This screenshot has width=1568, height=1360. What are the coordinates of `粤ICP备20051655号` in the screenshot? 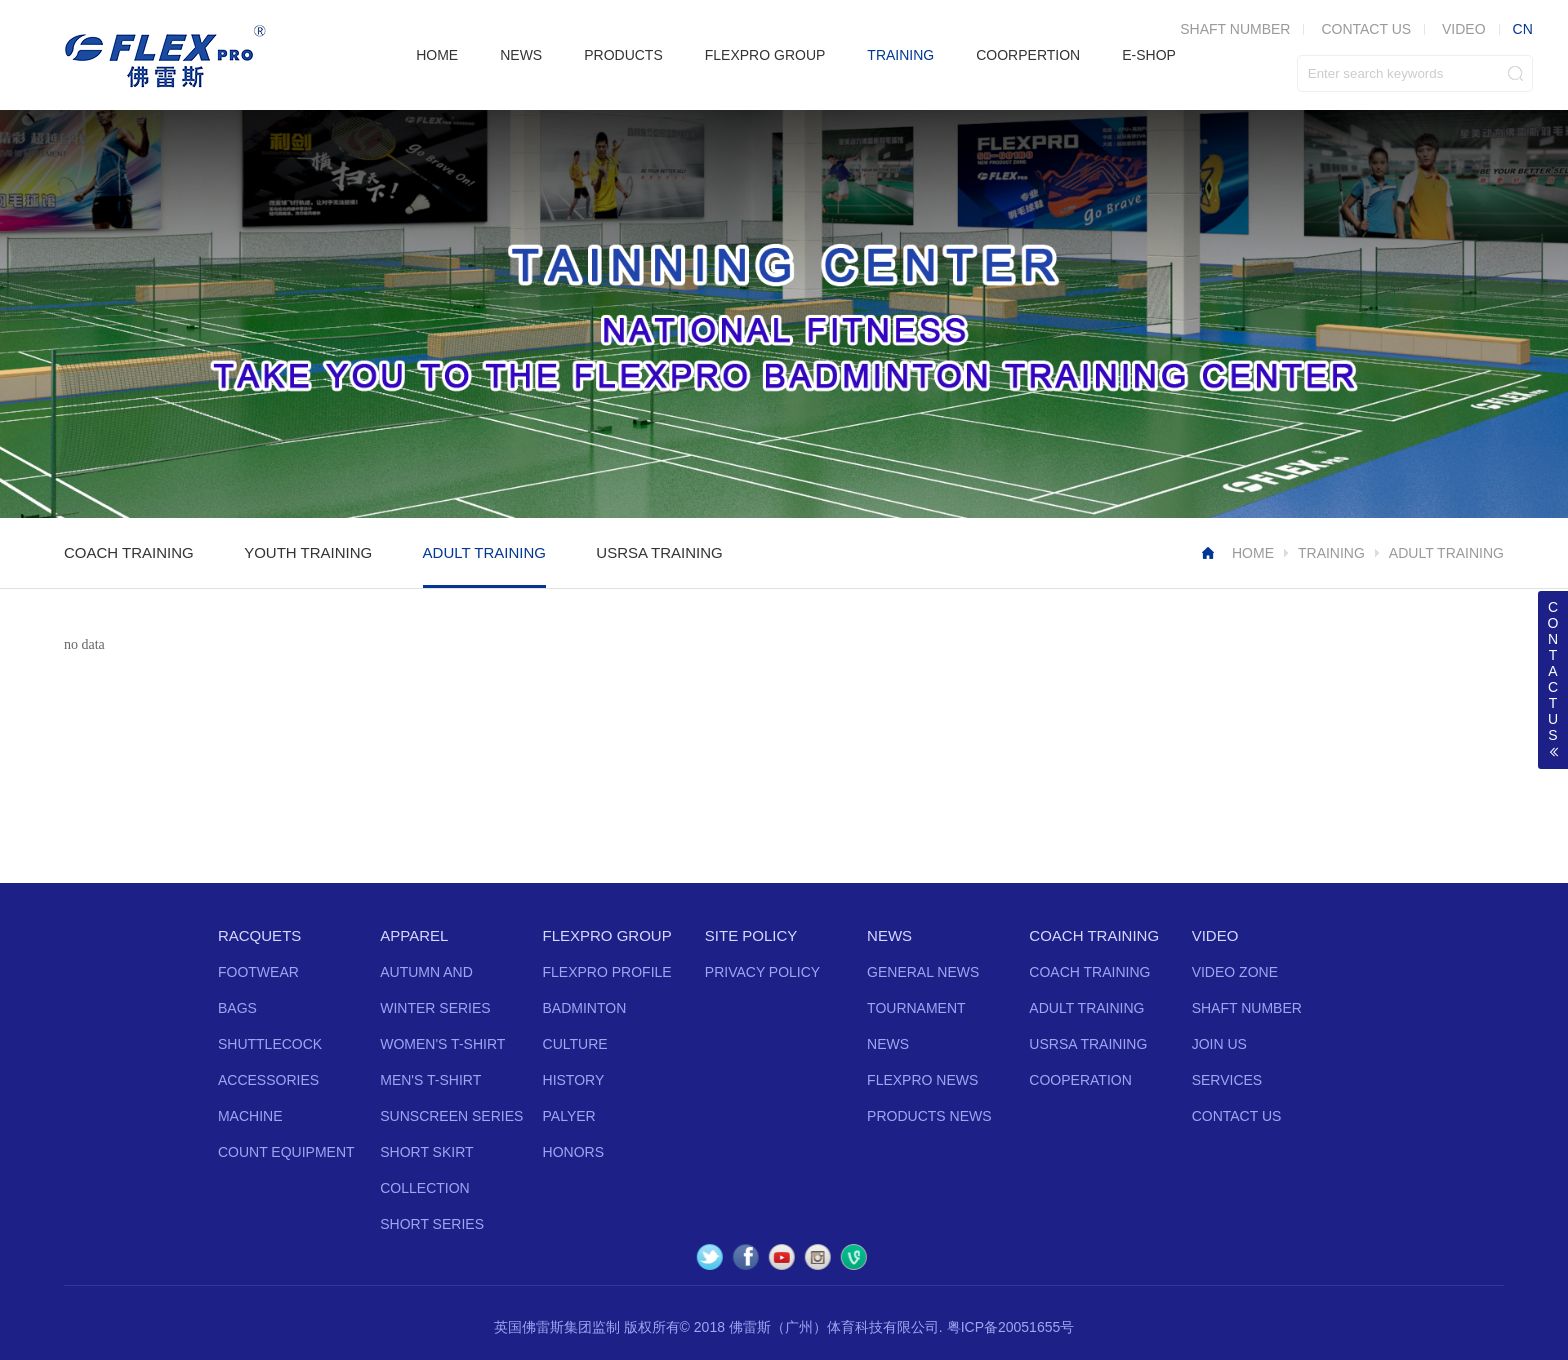 It's located at (1011, 1327).